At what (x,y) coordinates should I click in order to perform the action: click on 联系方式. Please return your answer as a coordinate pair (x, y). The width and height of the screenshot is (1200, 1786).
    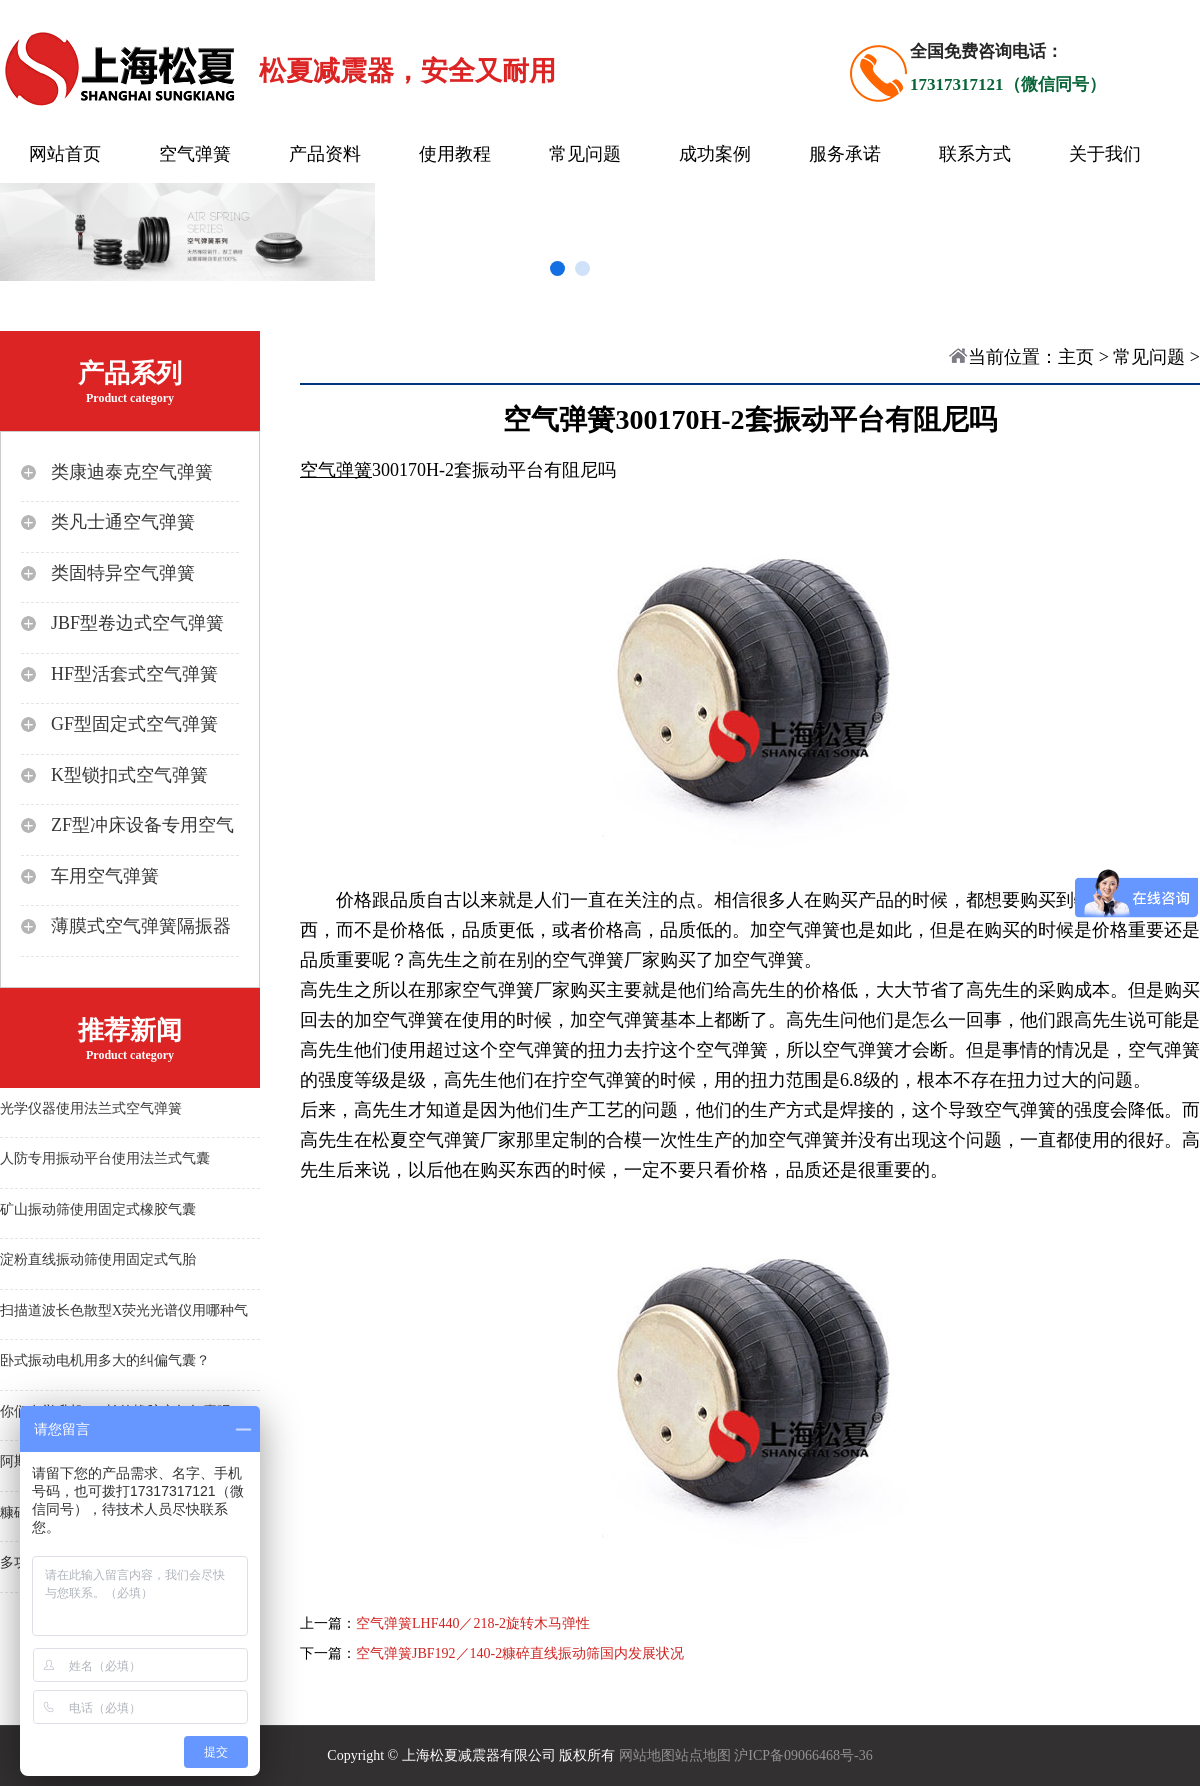
    Looking at the image, I should click on (975, 154).